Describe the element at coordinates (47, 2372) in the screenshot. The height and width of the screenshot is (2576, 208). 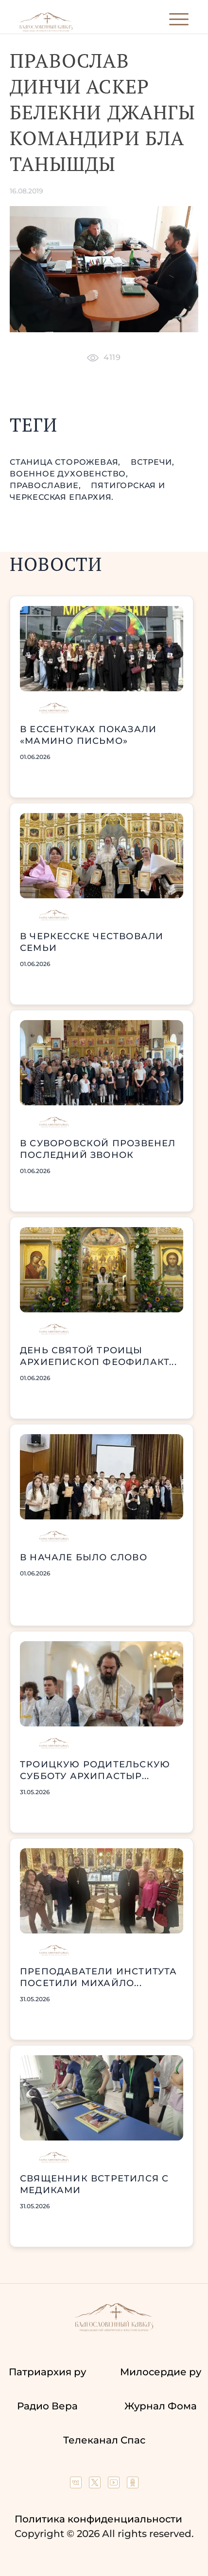
I see `Патриархия ру` at that location.